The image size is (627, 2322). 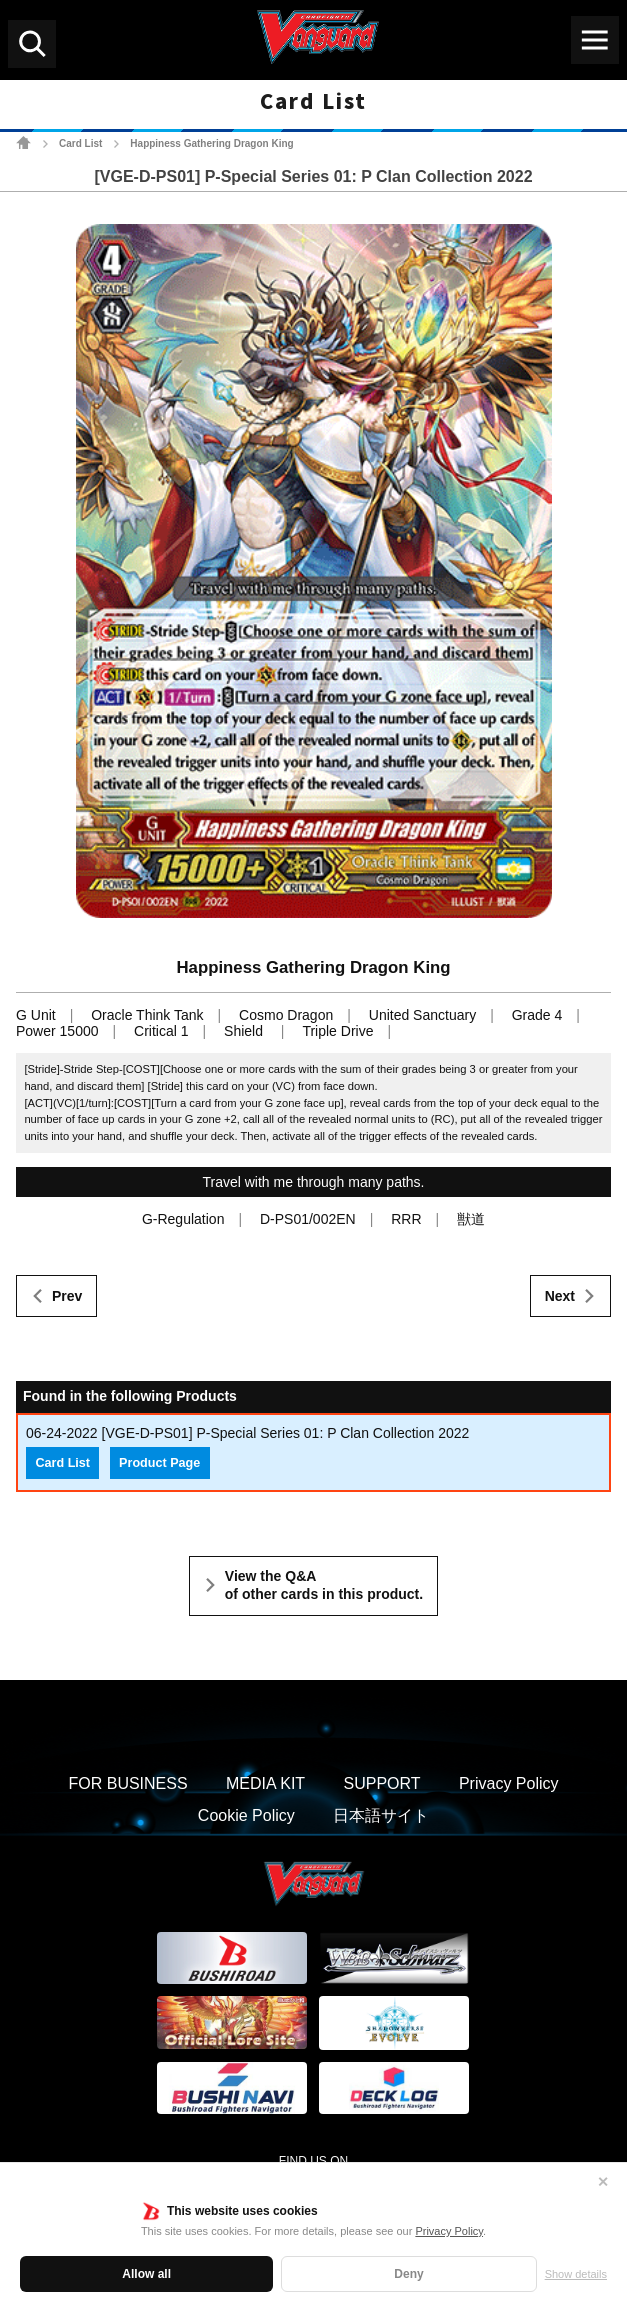 What do you see at coordinates (324, 1585) in the screenshot?
I see `View the Q&A of other cards in this product.` at bounding box center [324, 1585].